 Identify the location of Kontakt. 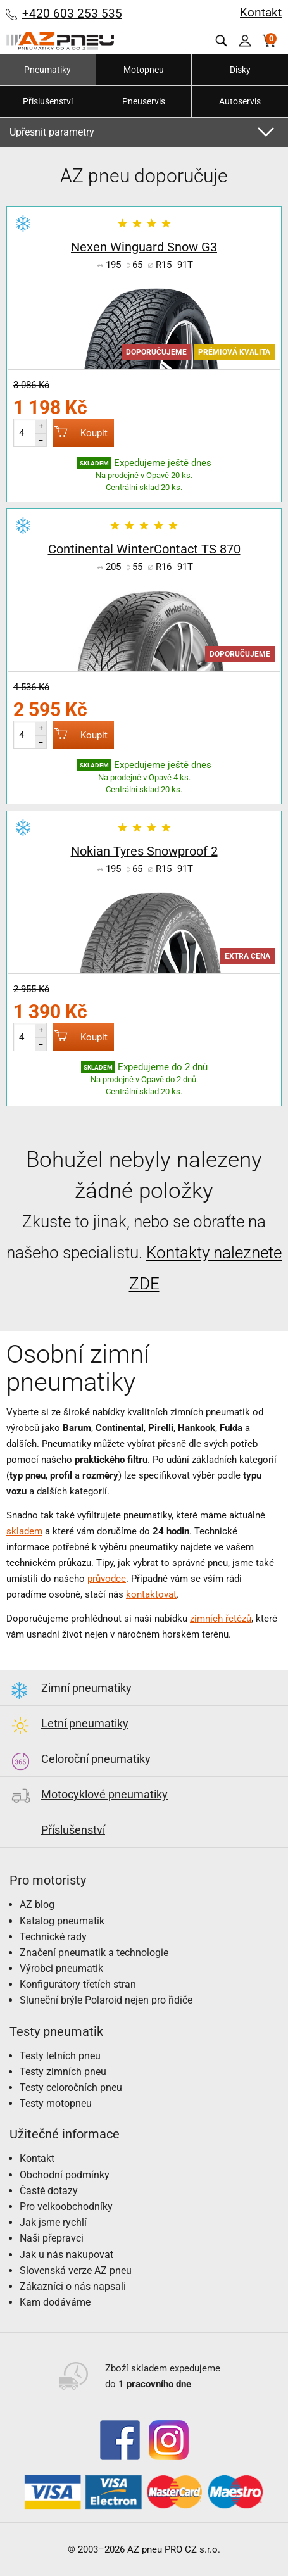
(261, 12).